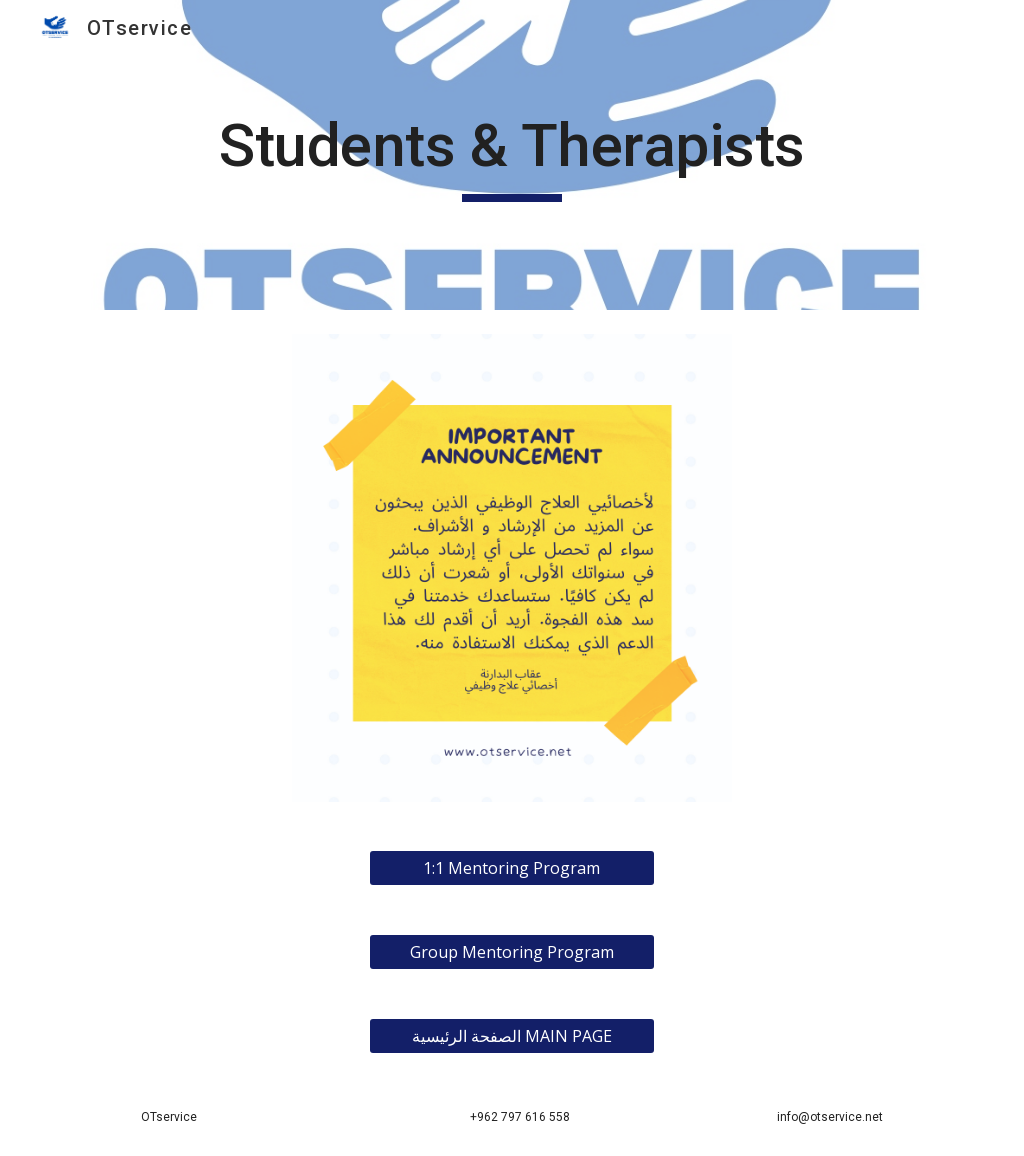 The height and width of the screenshot is (1156, 1024). I want to click on [main], so click(512, 155).